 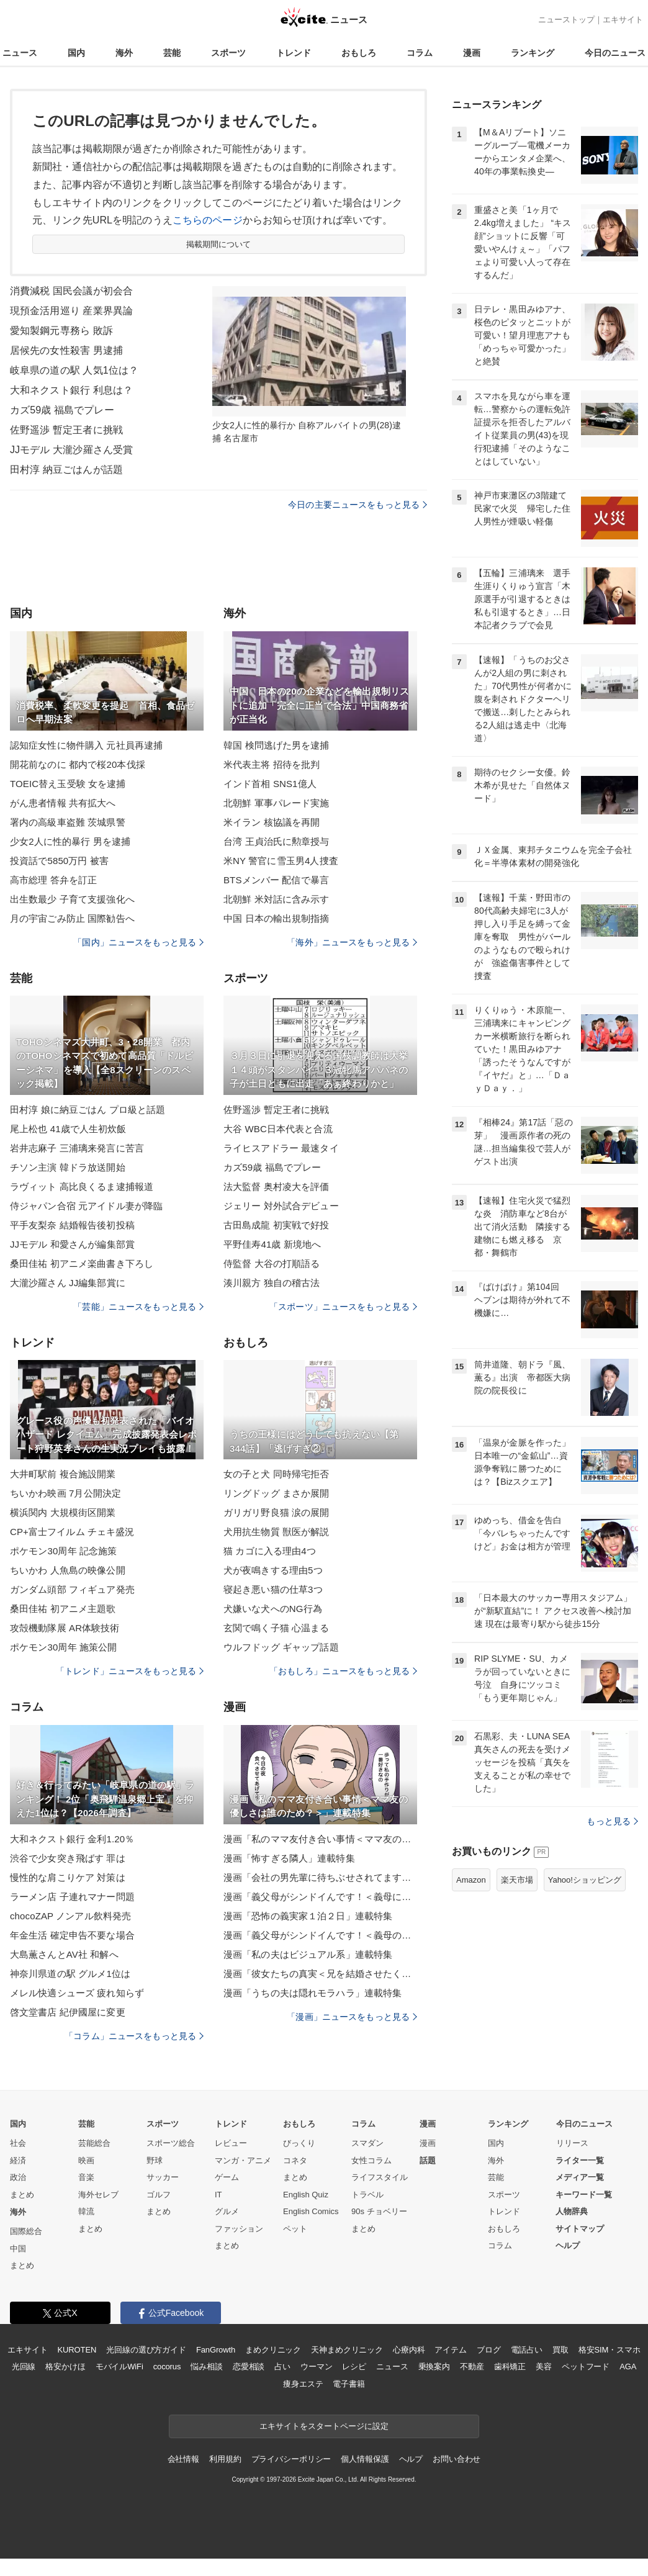 I want to click on コラム, so click(x=420, y=53).